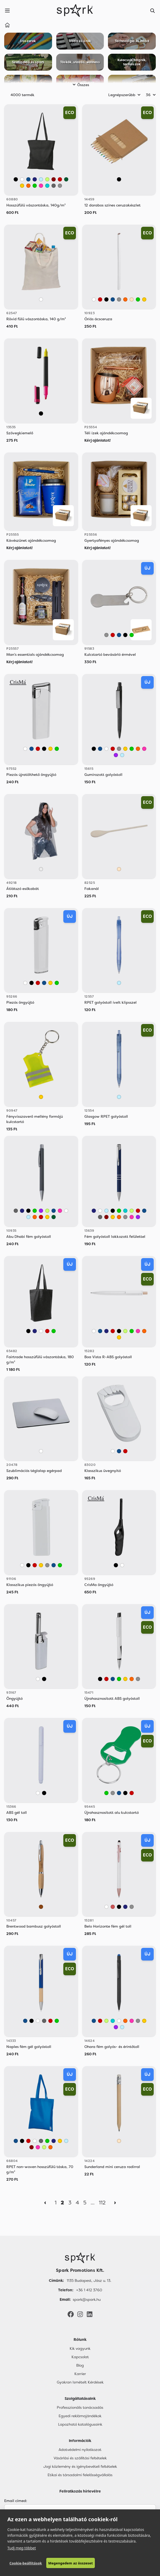  Describe the element at coordinates (53, 179) in the screenshot. I see `[Bordó]` at that location.